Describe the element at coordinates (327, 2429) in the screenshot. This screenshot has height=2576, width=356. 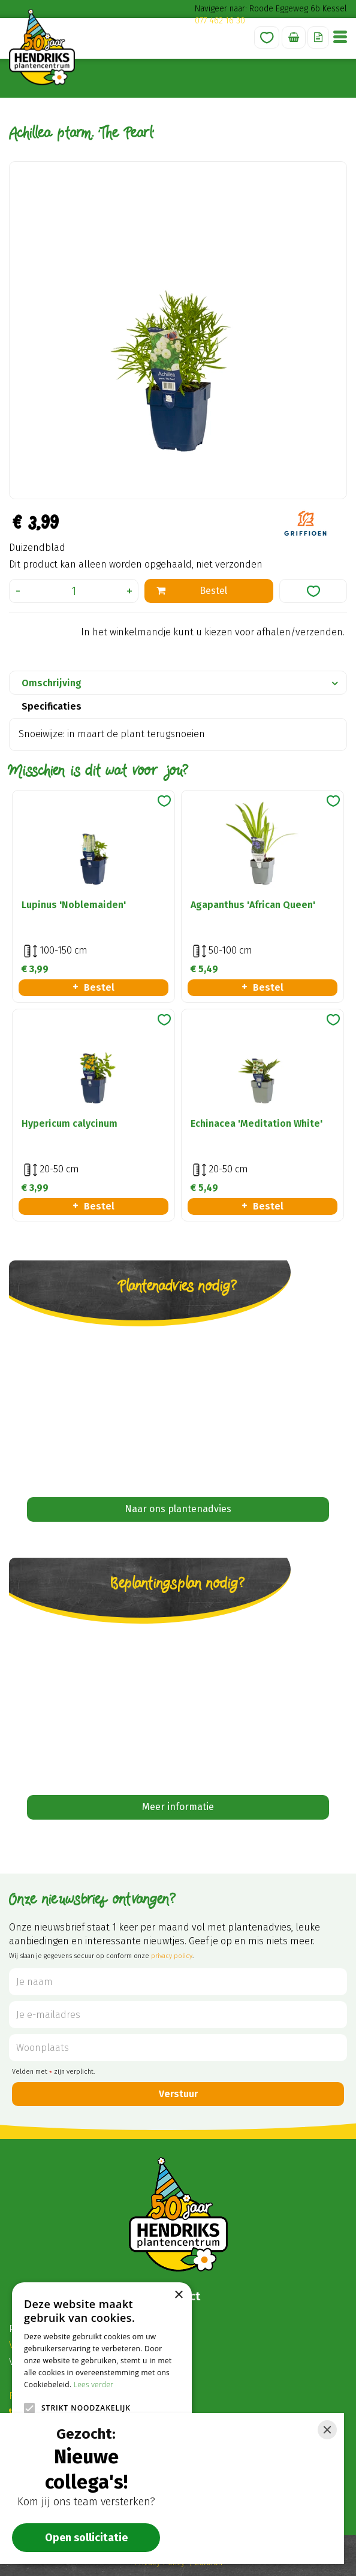
I see `[Close]` at that location.